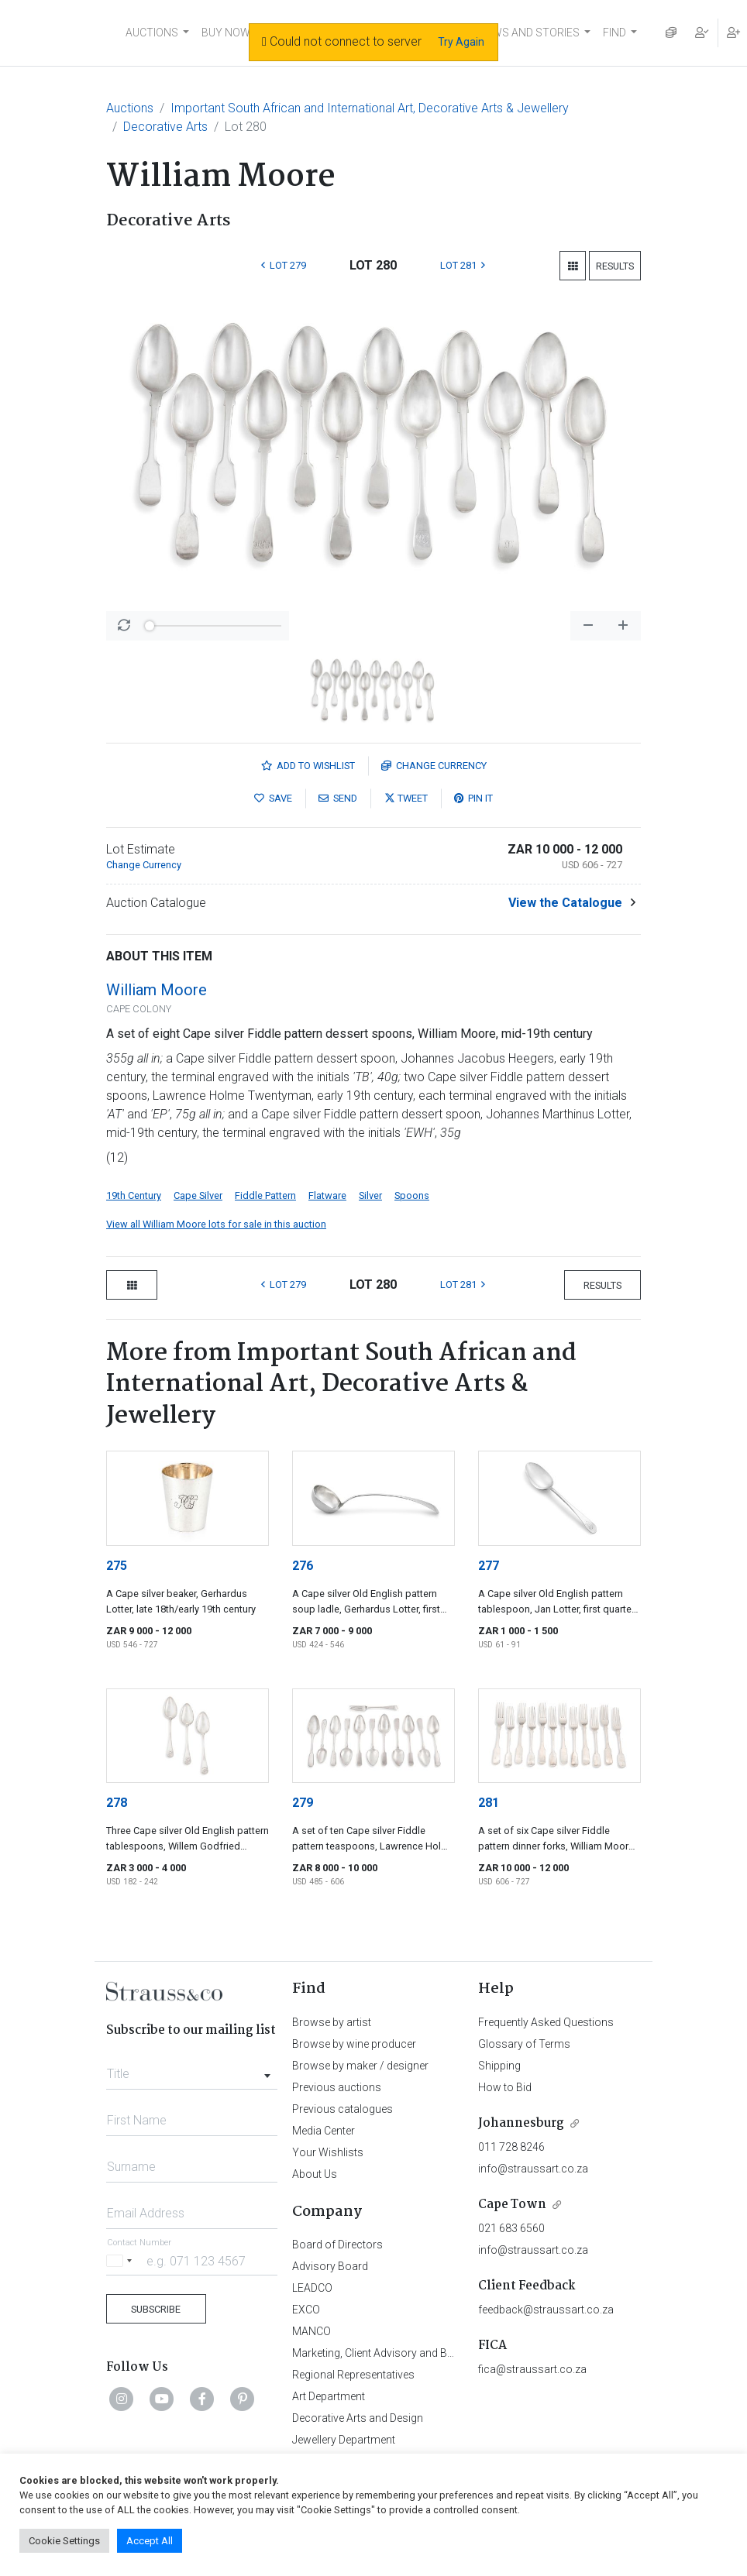 This screenshot has width=747, height=2576. I want to click on Spoons, so click(411, 1195).